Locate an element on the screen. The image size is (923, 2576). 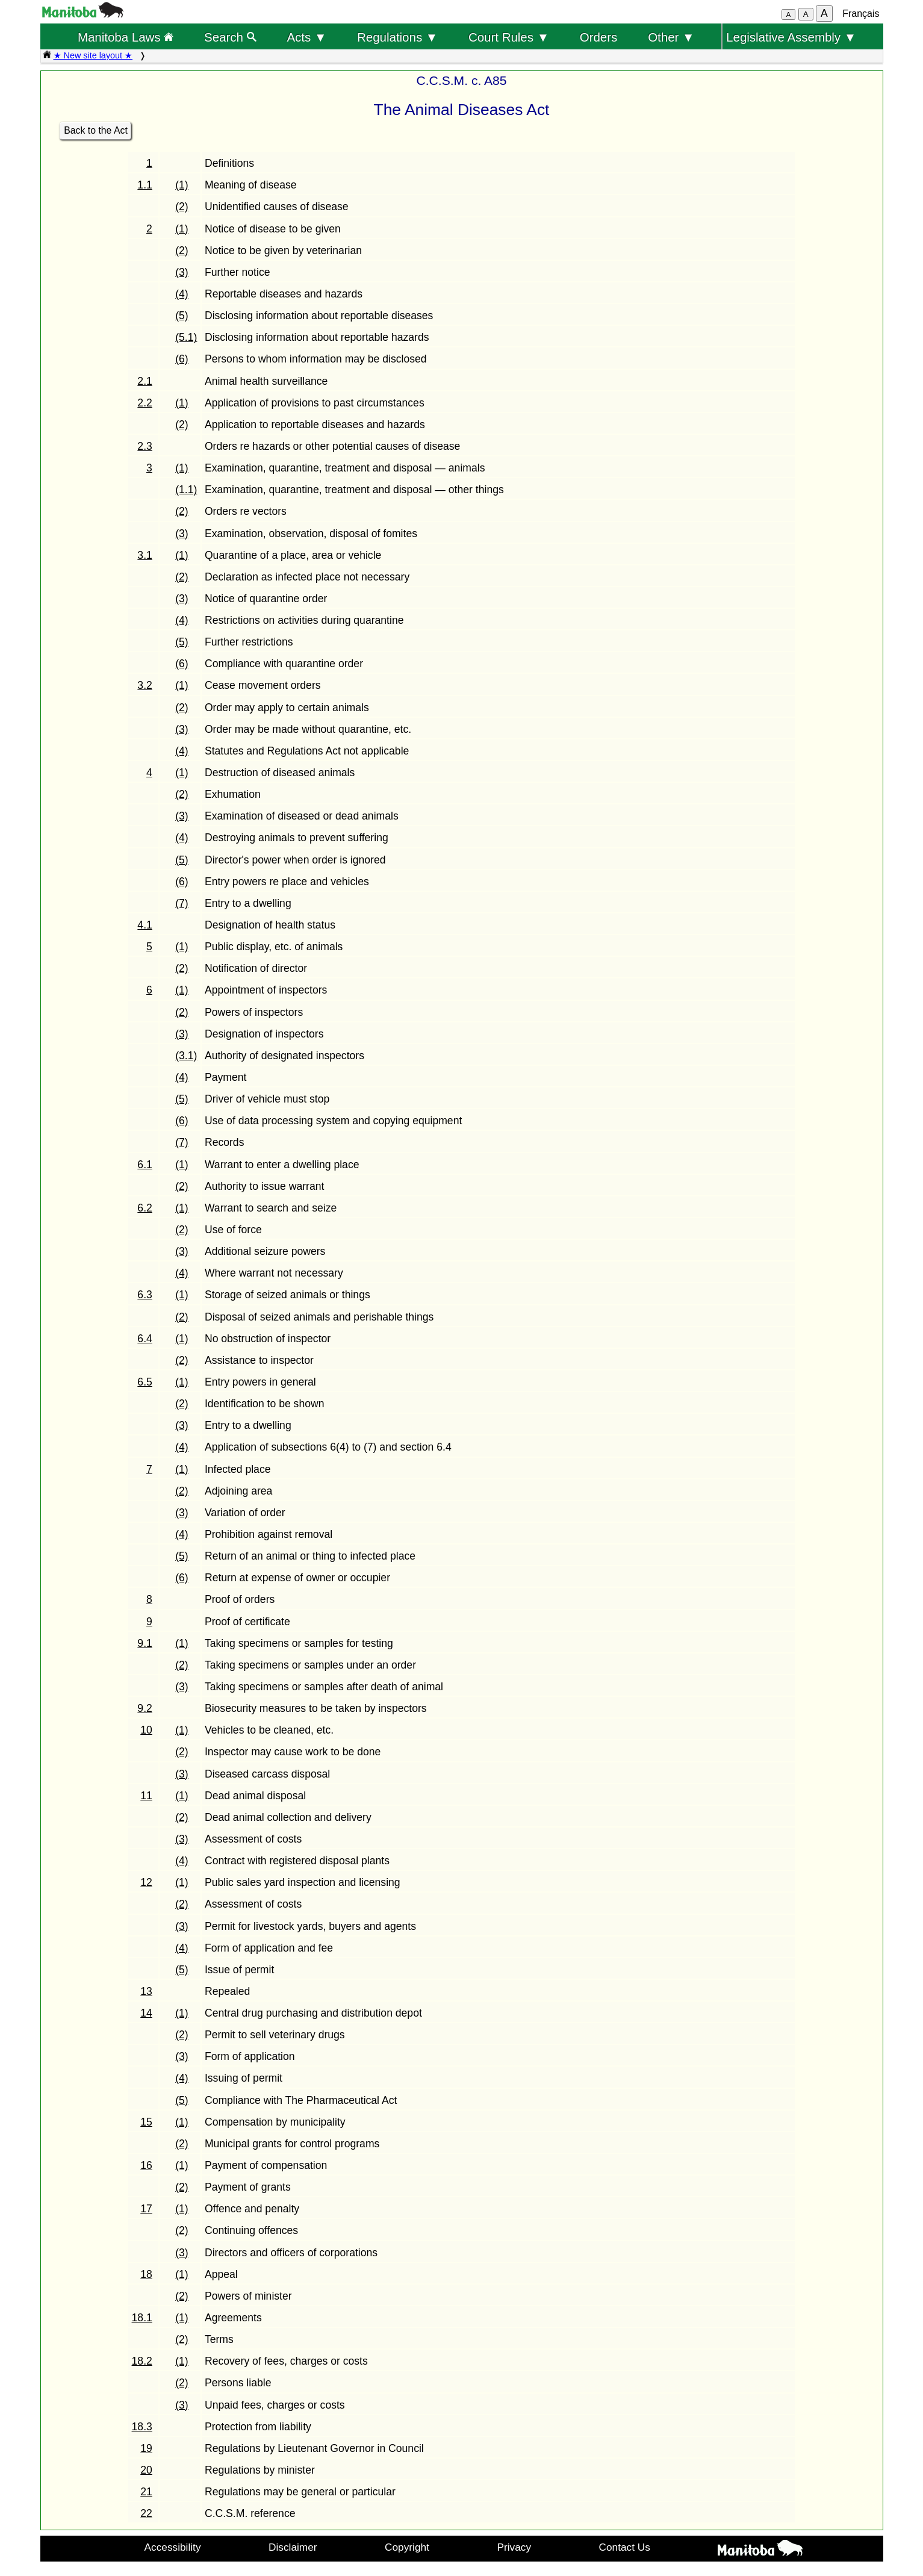
19 is located at coordinates (146, 2448).